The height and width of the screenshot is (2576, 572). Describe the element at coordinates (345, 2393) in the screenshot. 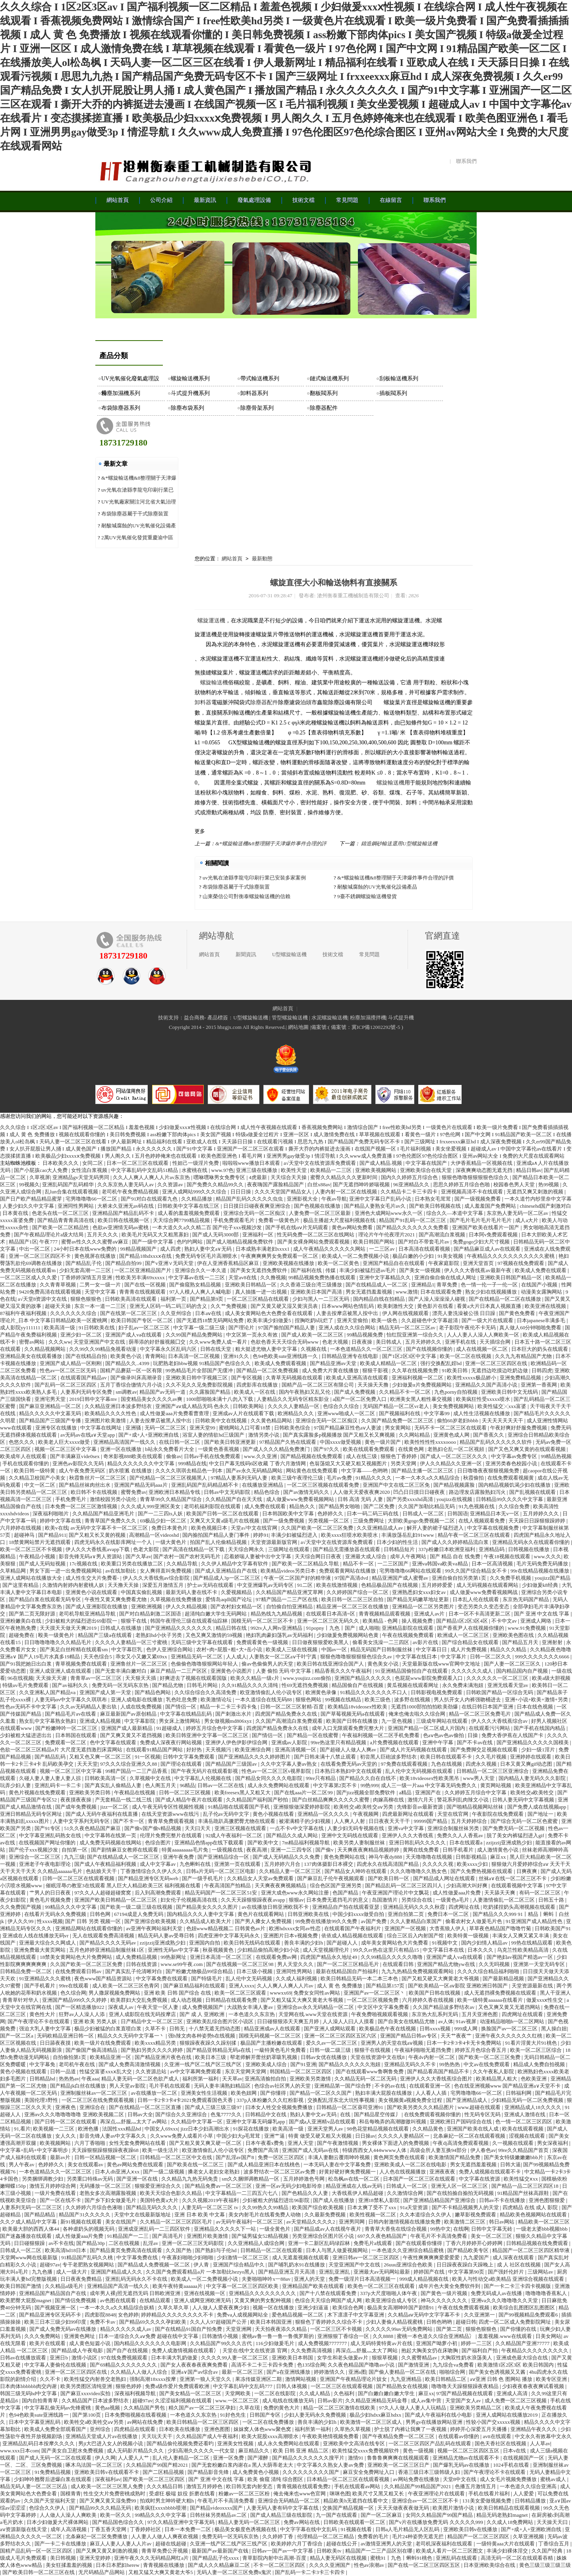

I see `久色福利` at that location.